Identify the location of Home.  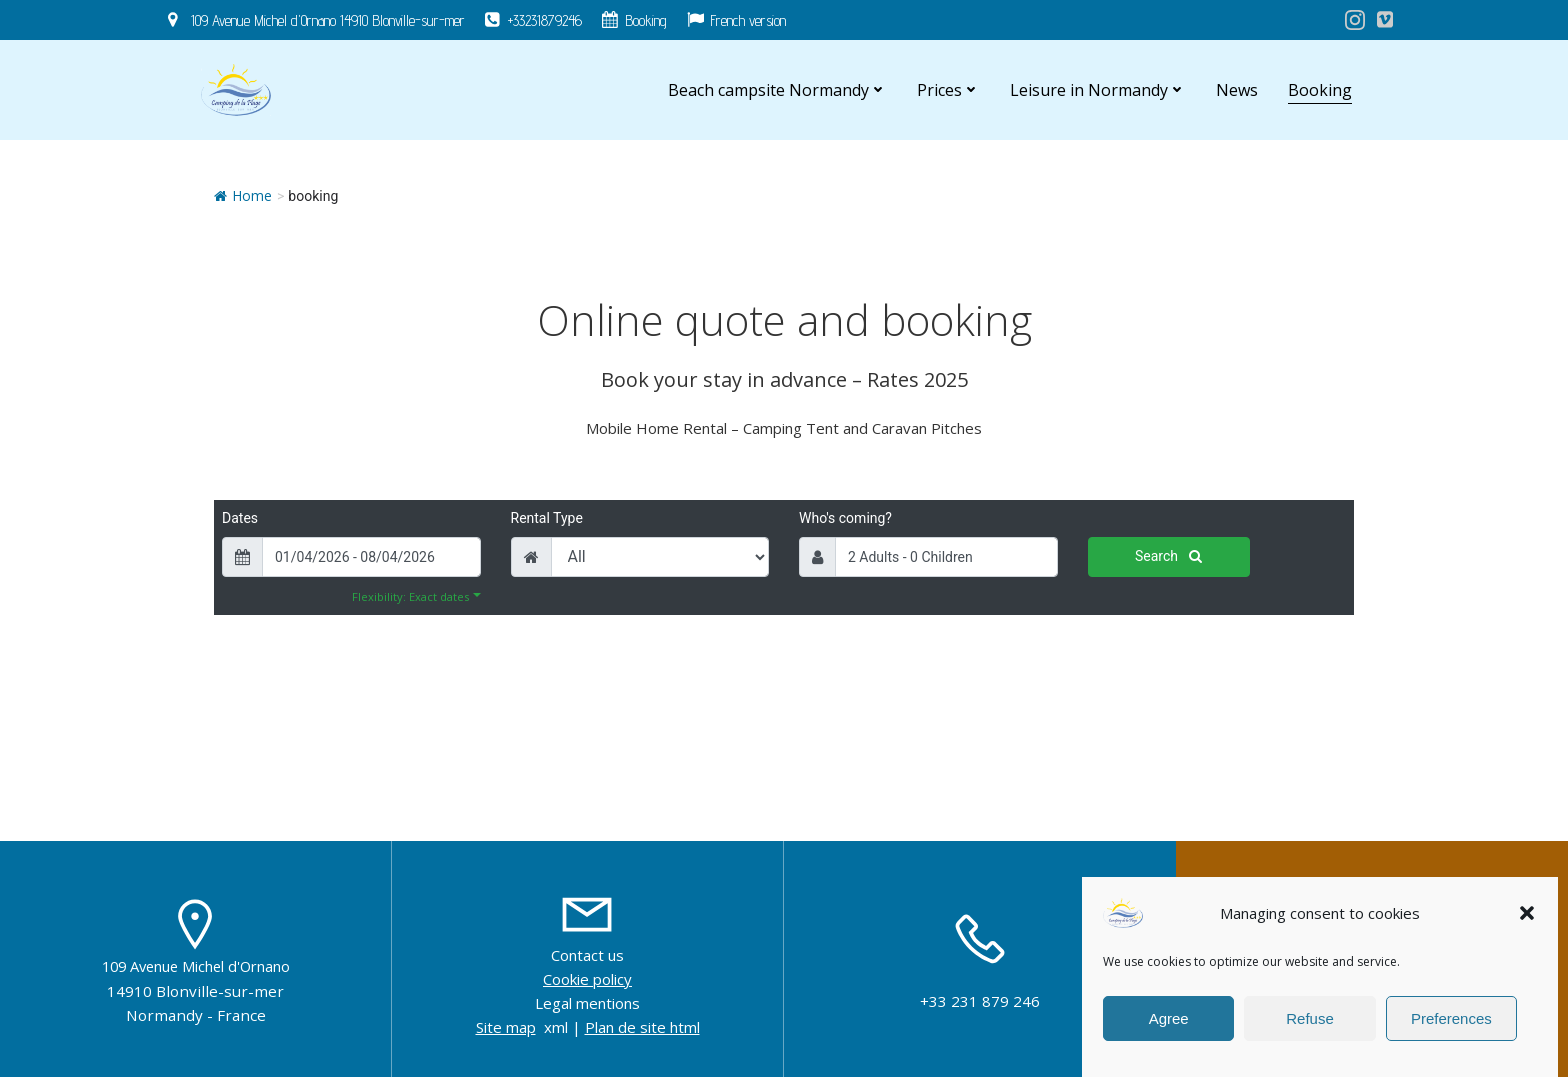
(243, 195).